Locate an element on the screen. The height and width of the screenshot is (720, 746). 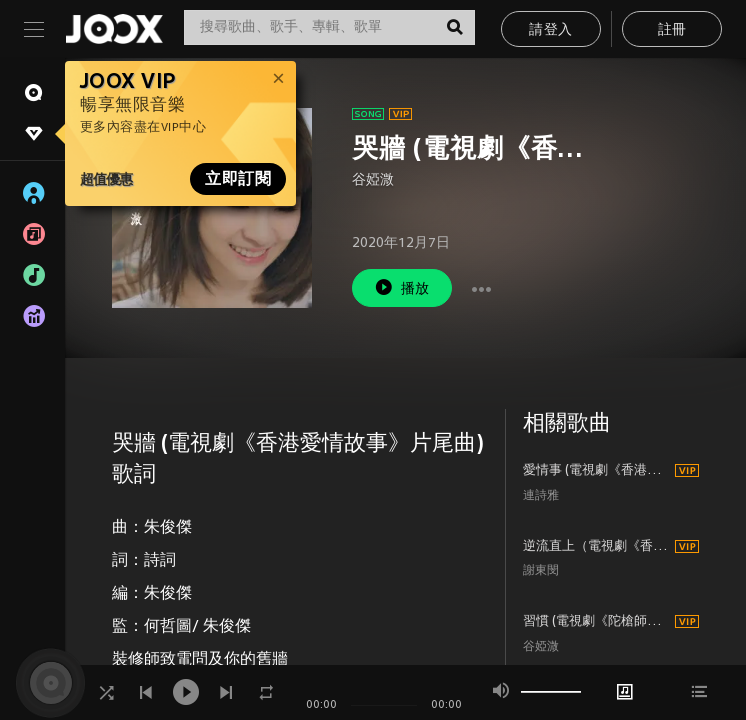
愛情事 (電視劇《香港愛情故事》主題曲) is located at coordinates (596, 471).